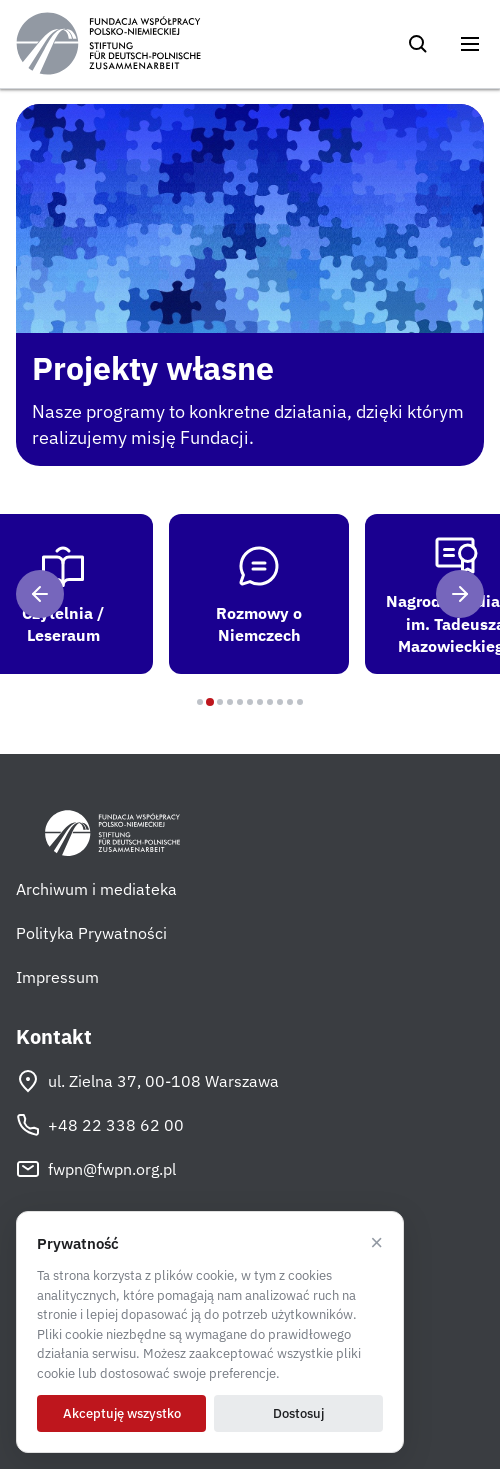 This screenshot has width=500, height=1469. What do you see at coordinates (418, 44) in the screenshot?
I see `[Szukaj]` at bounding box center [418, 44].